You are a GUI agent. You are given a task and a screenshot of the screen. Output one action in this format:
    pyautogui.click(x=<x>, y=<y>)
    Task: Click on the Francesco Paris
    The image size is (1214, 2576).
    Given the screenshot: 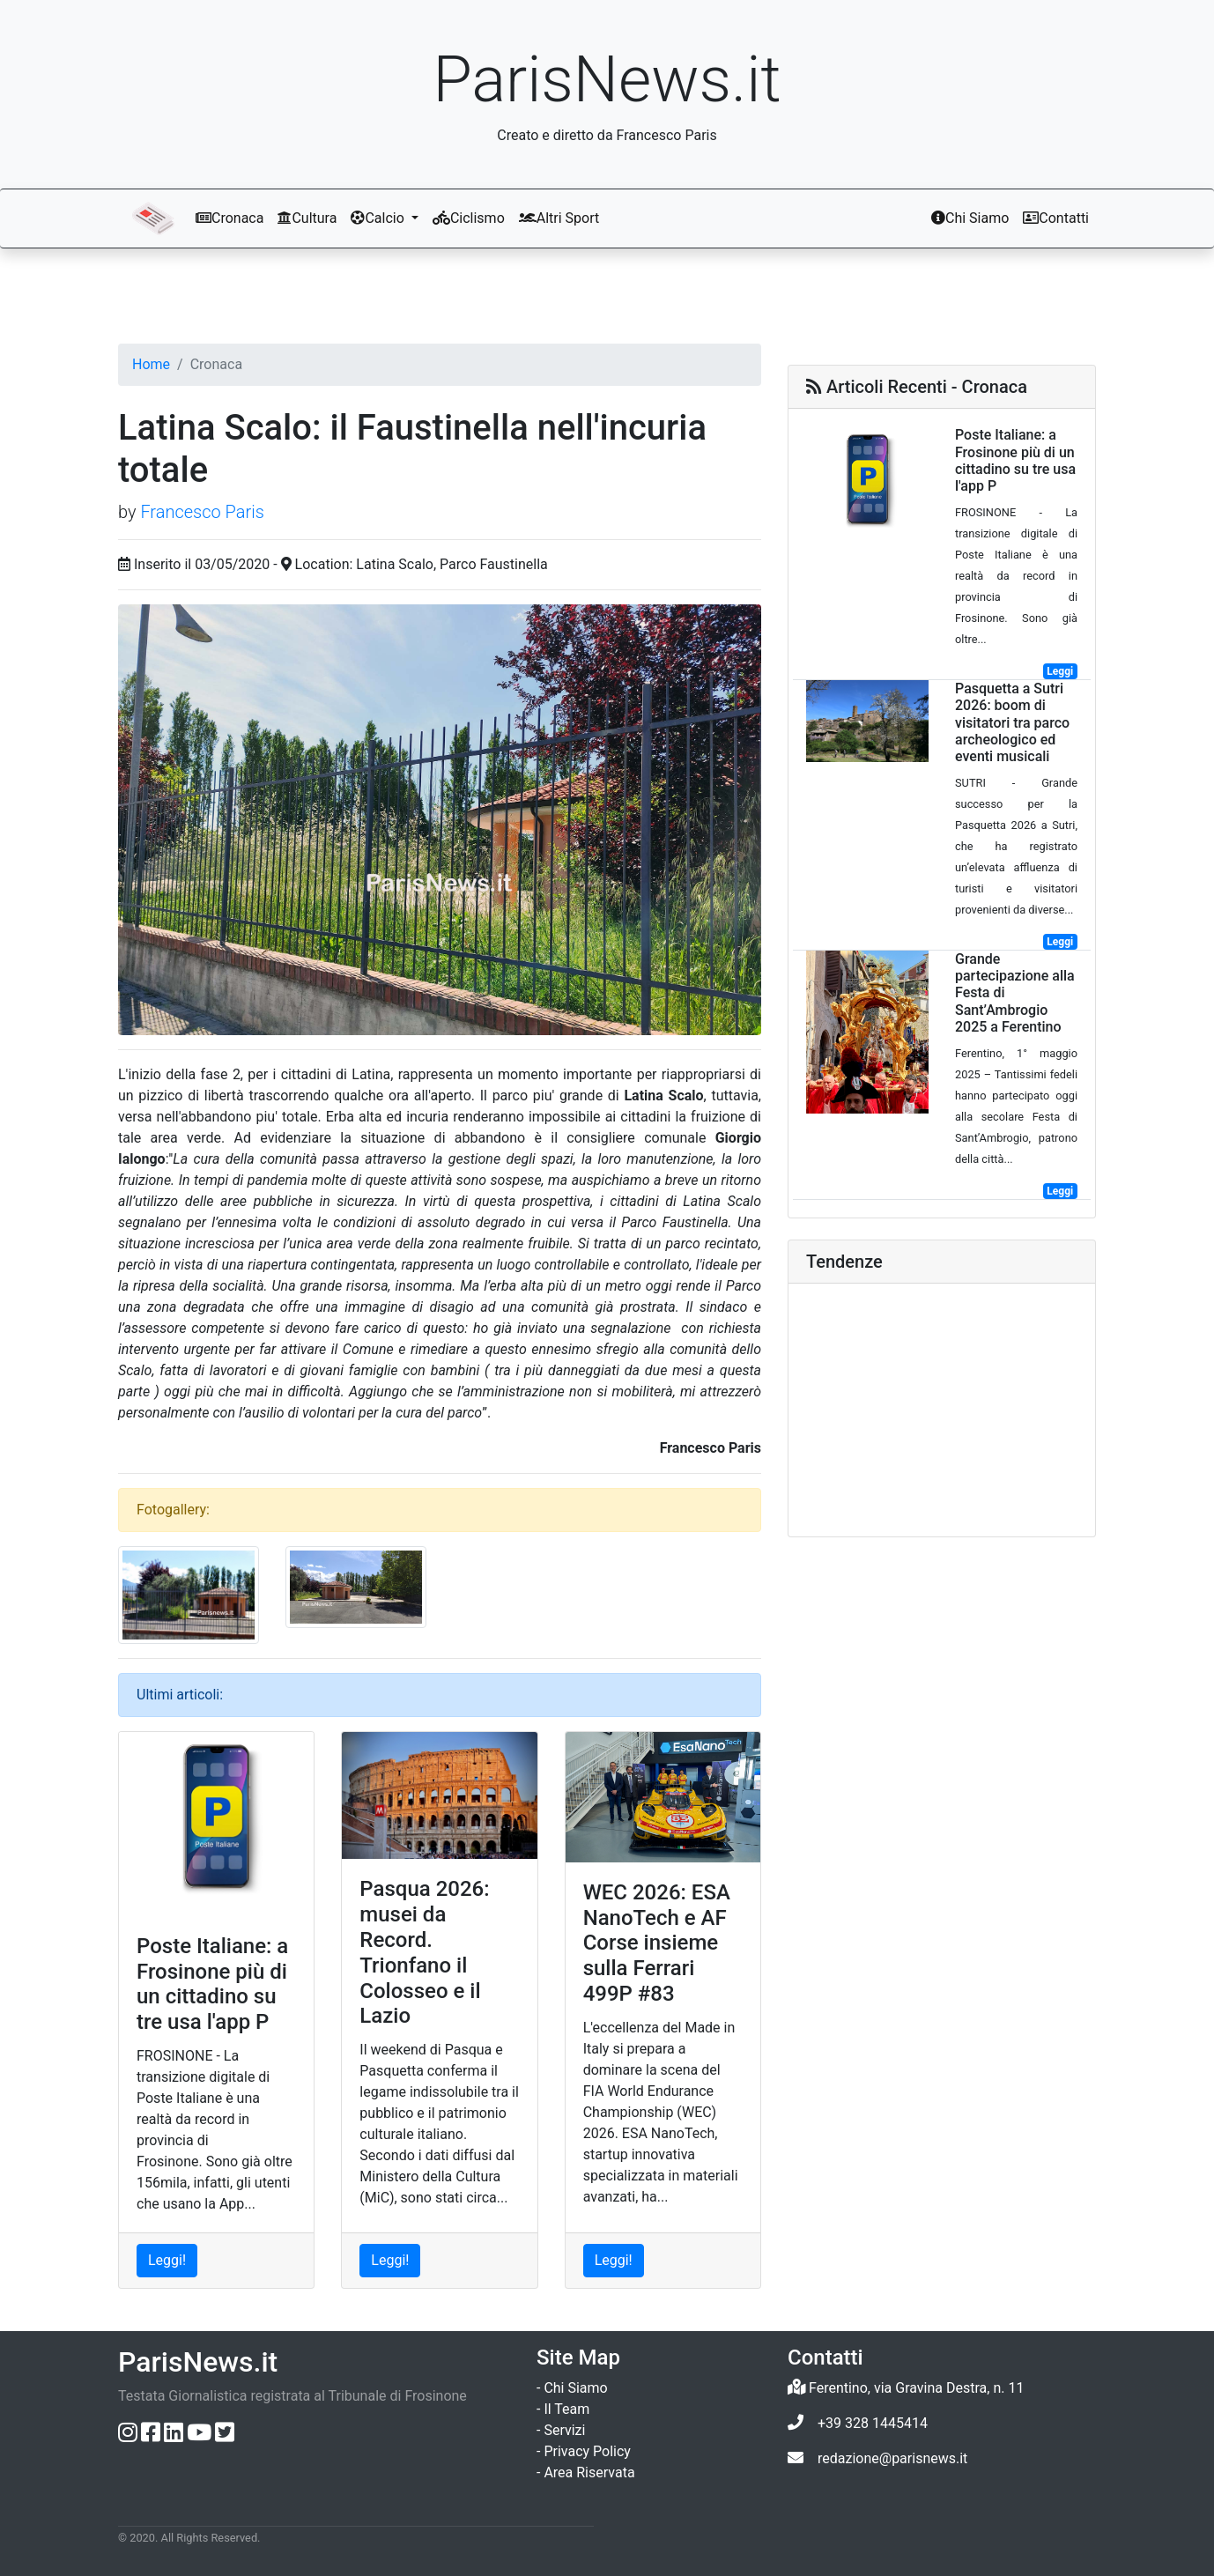 What is the action you would take?
    pyautogui.click(x=201, y=511)
    